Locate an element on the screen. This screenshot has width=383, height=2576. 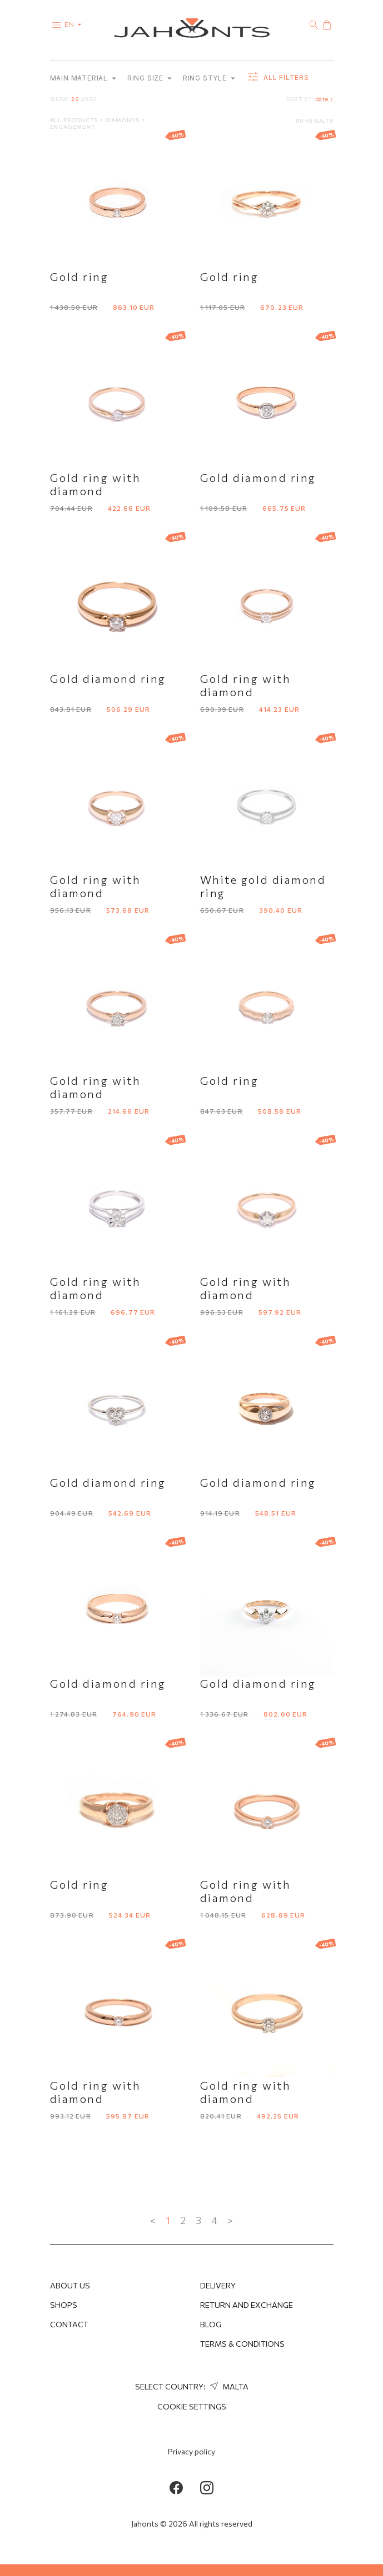
Diamonds is located at coordinates (123, 120).